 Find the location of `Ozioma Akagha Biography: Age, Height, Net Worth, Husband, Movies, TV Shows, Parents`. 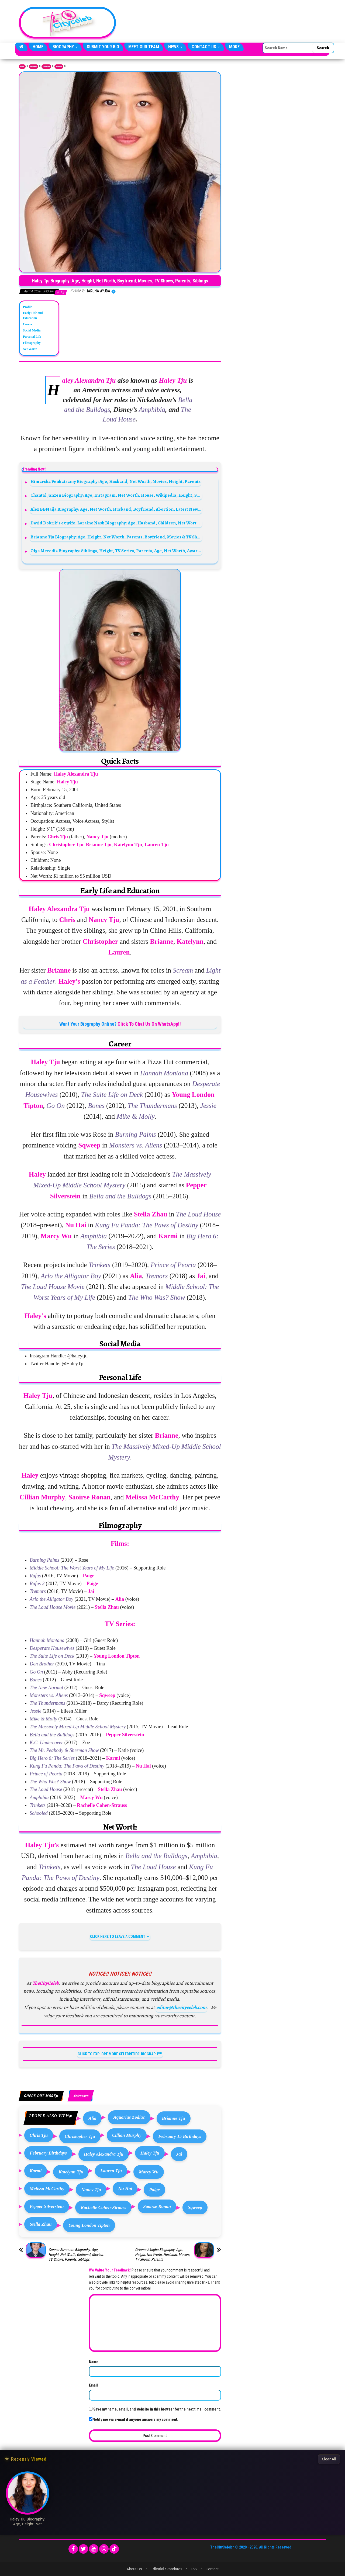

Ozioma Akagha Biography: Age, Height, Net Worth, Husband, Movies, TV Shows, Parents is located at coordinates (162, 2254).